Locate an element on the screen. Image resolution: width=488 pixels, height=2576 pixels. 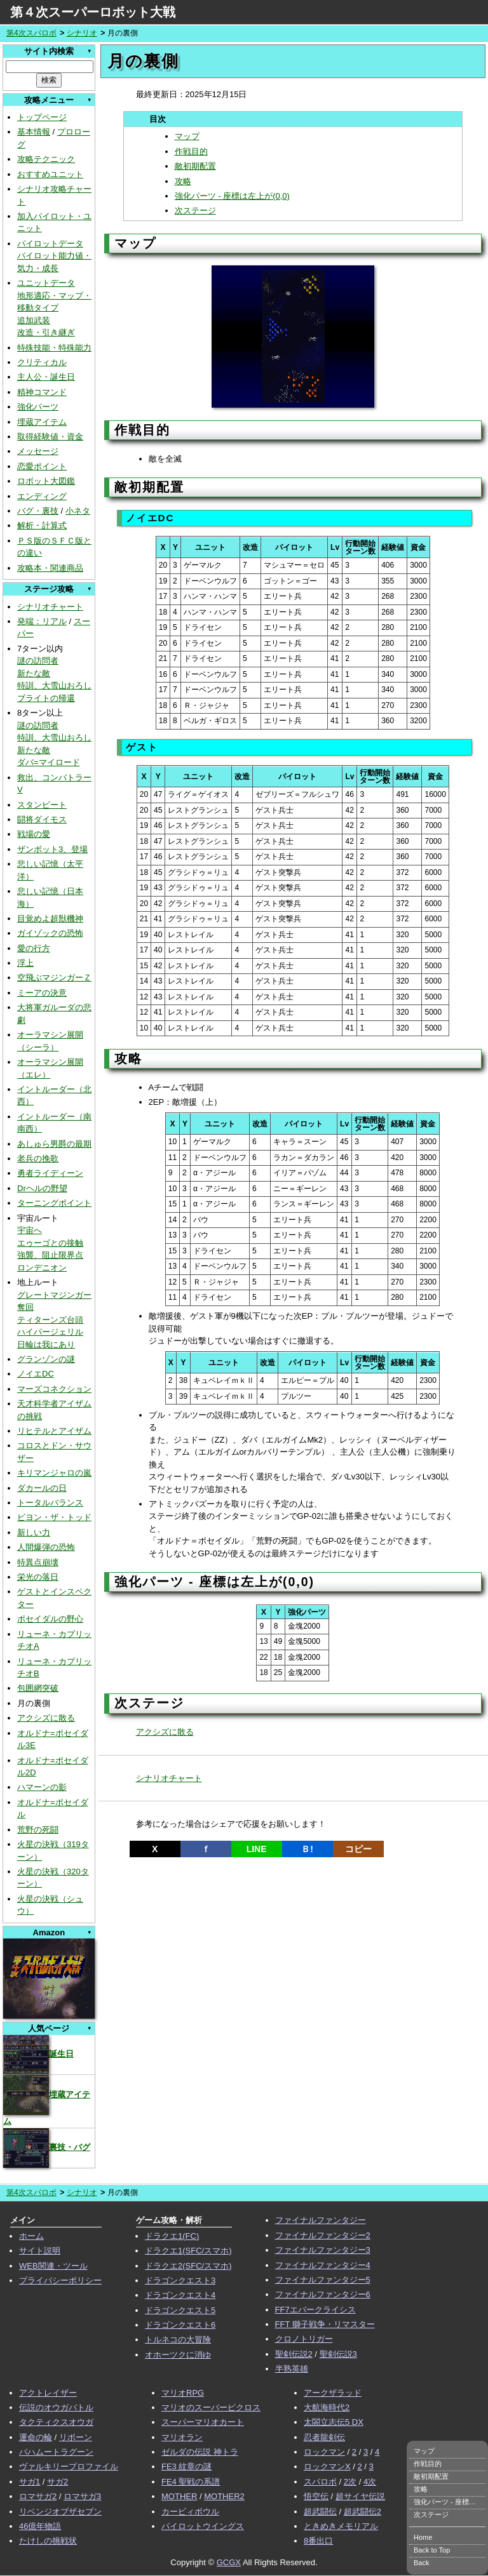
マリオラン is located at coordinates (182, 2437).